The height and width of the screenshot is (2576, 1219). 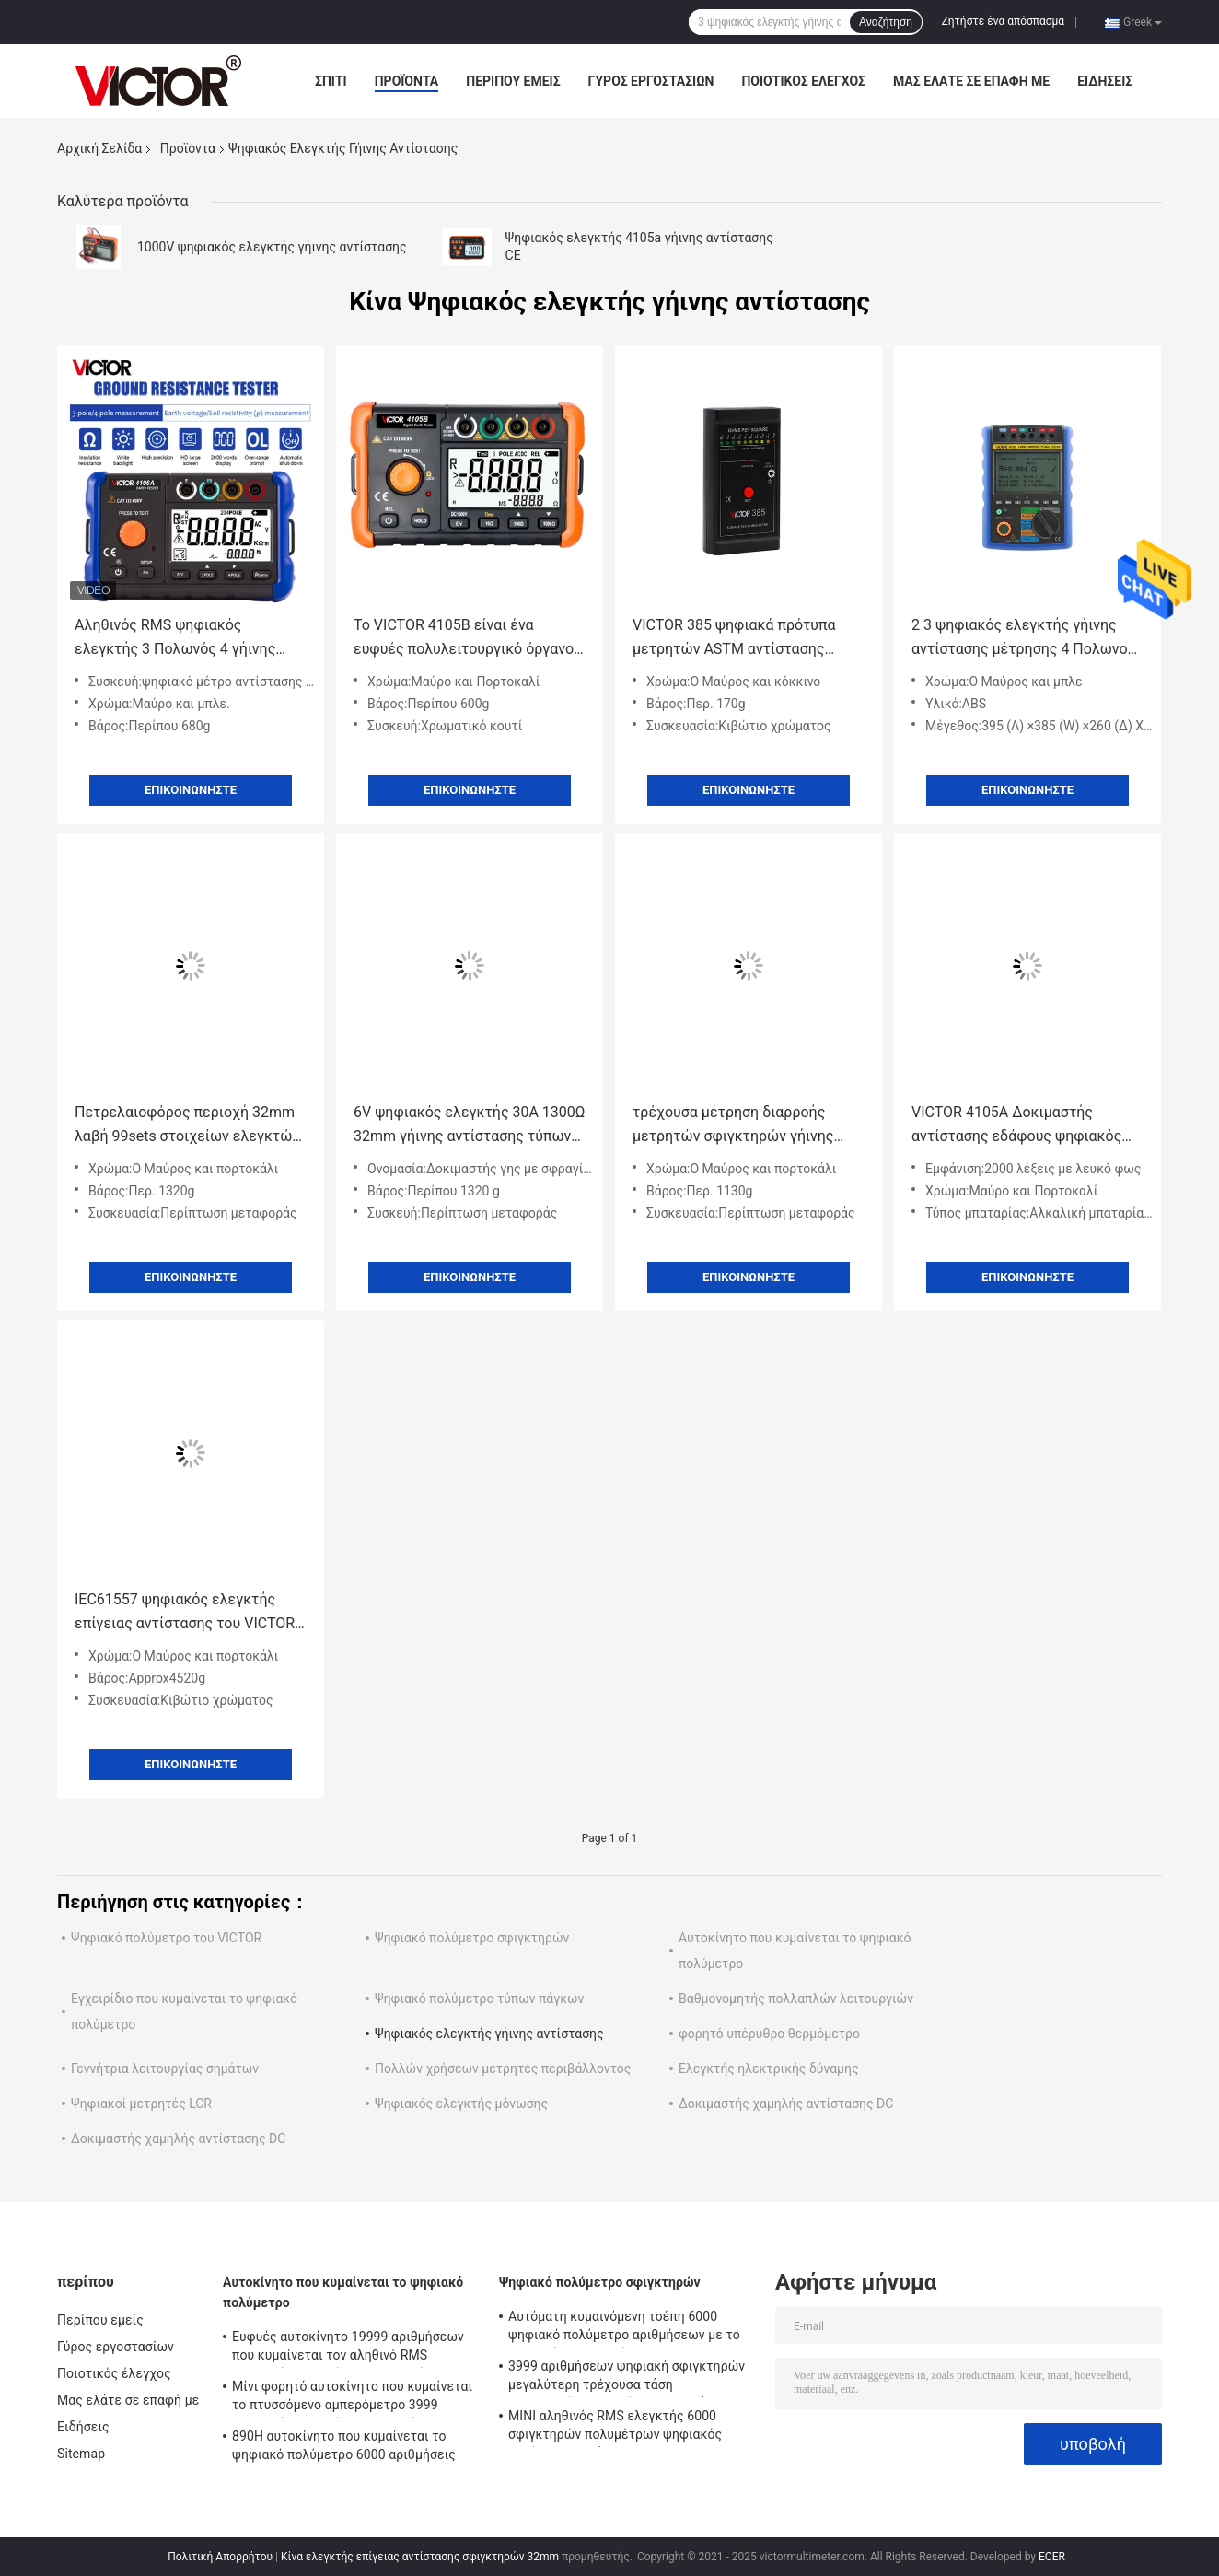 I want to click on Σπίτι, so click(x=331, y=81).